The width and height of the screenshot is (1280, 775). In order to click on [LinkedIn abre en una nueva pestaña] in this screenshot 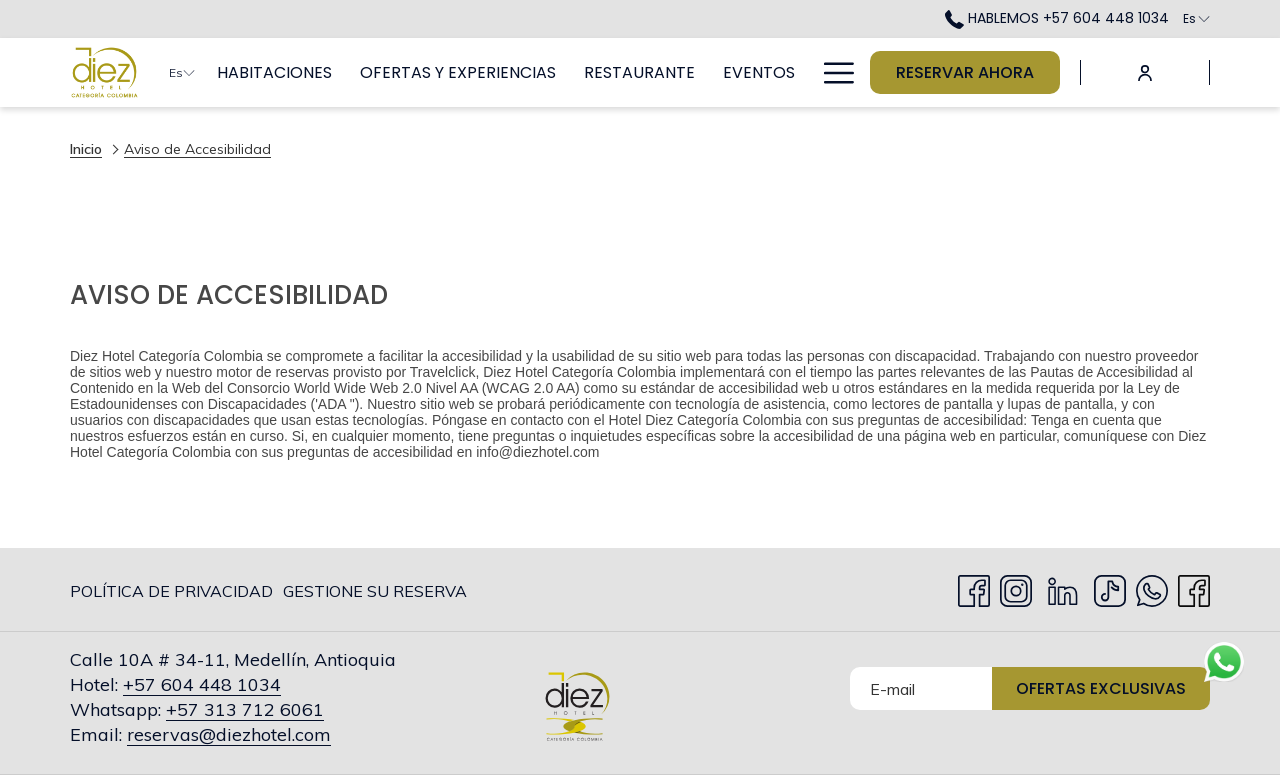, I will do `click(1063, 587)`.